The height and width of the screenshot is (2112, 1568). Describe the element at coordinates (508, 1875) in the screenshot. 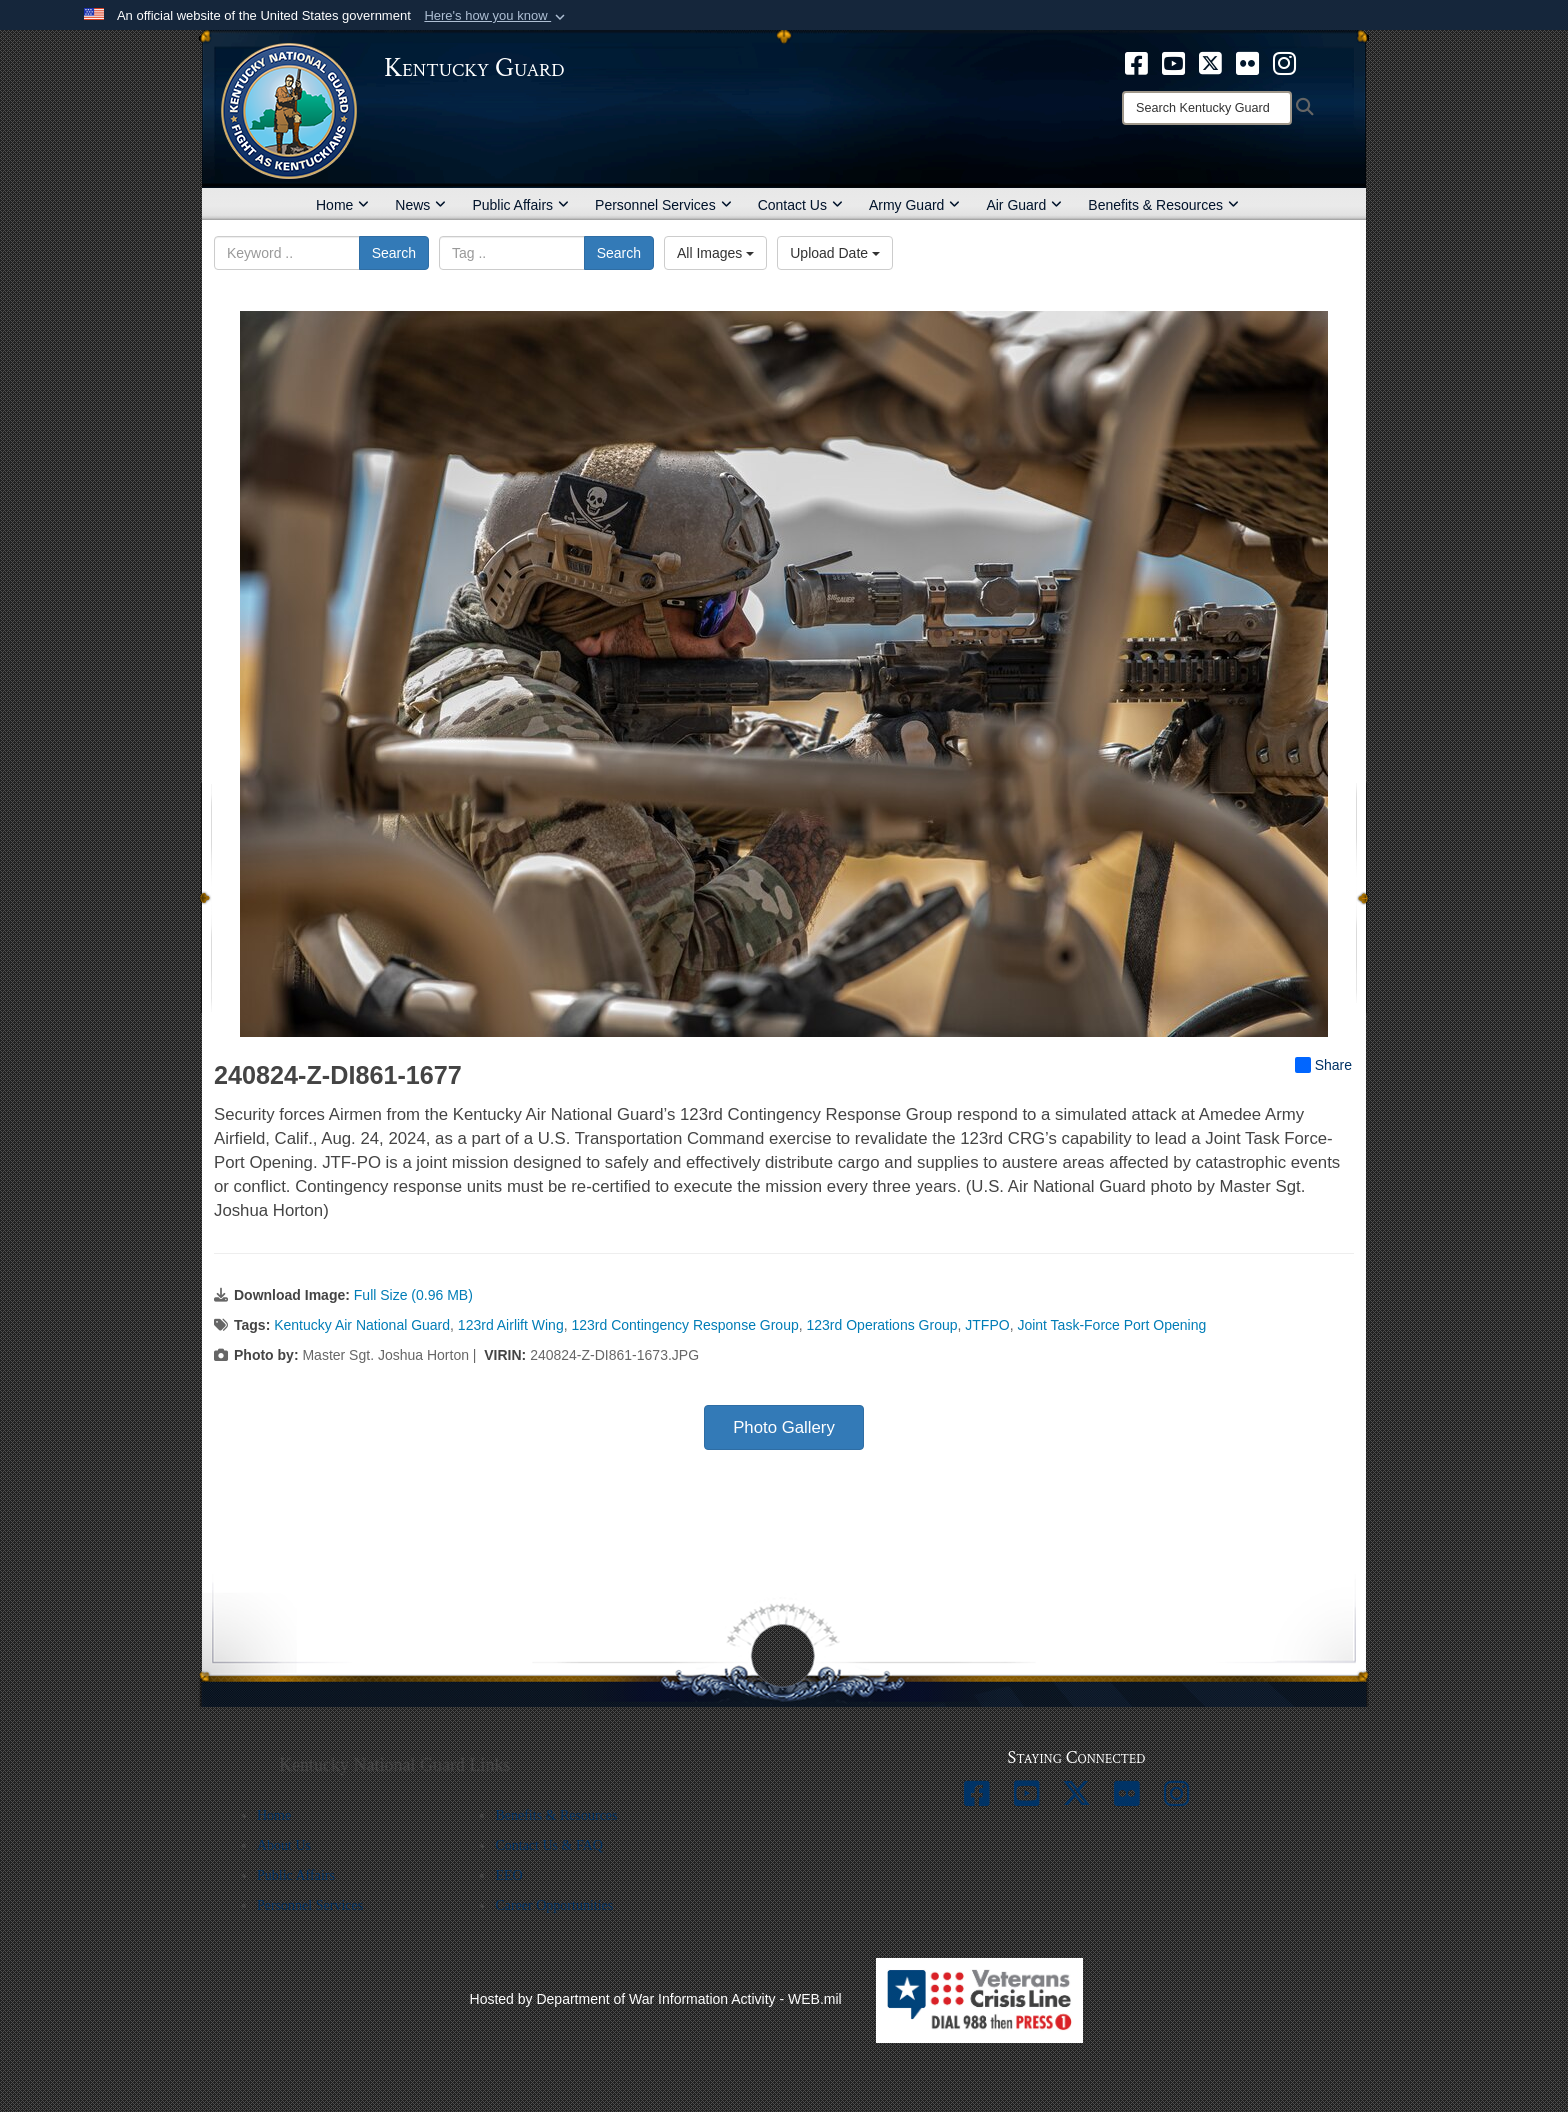

I see `EEO` at that location.